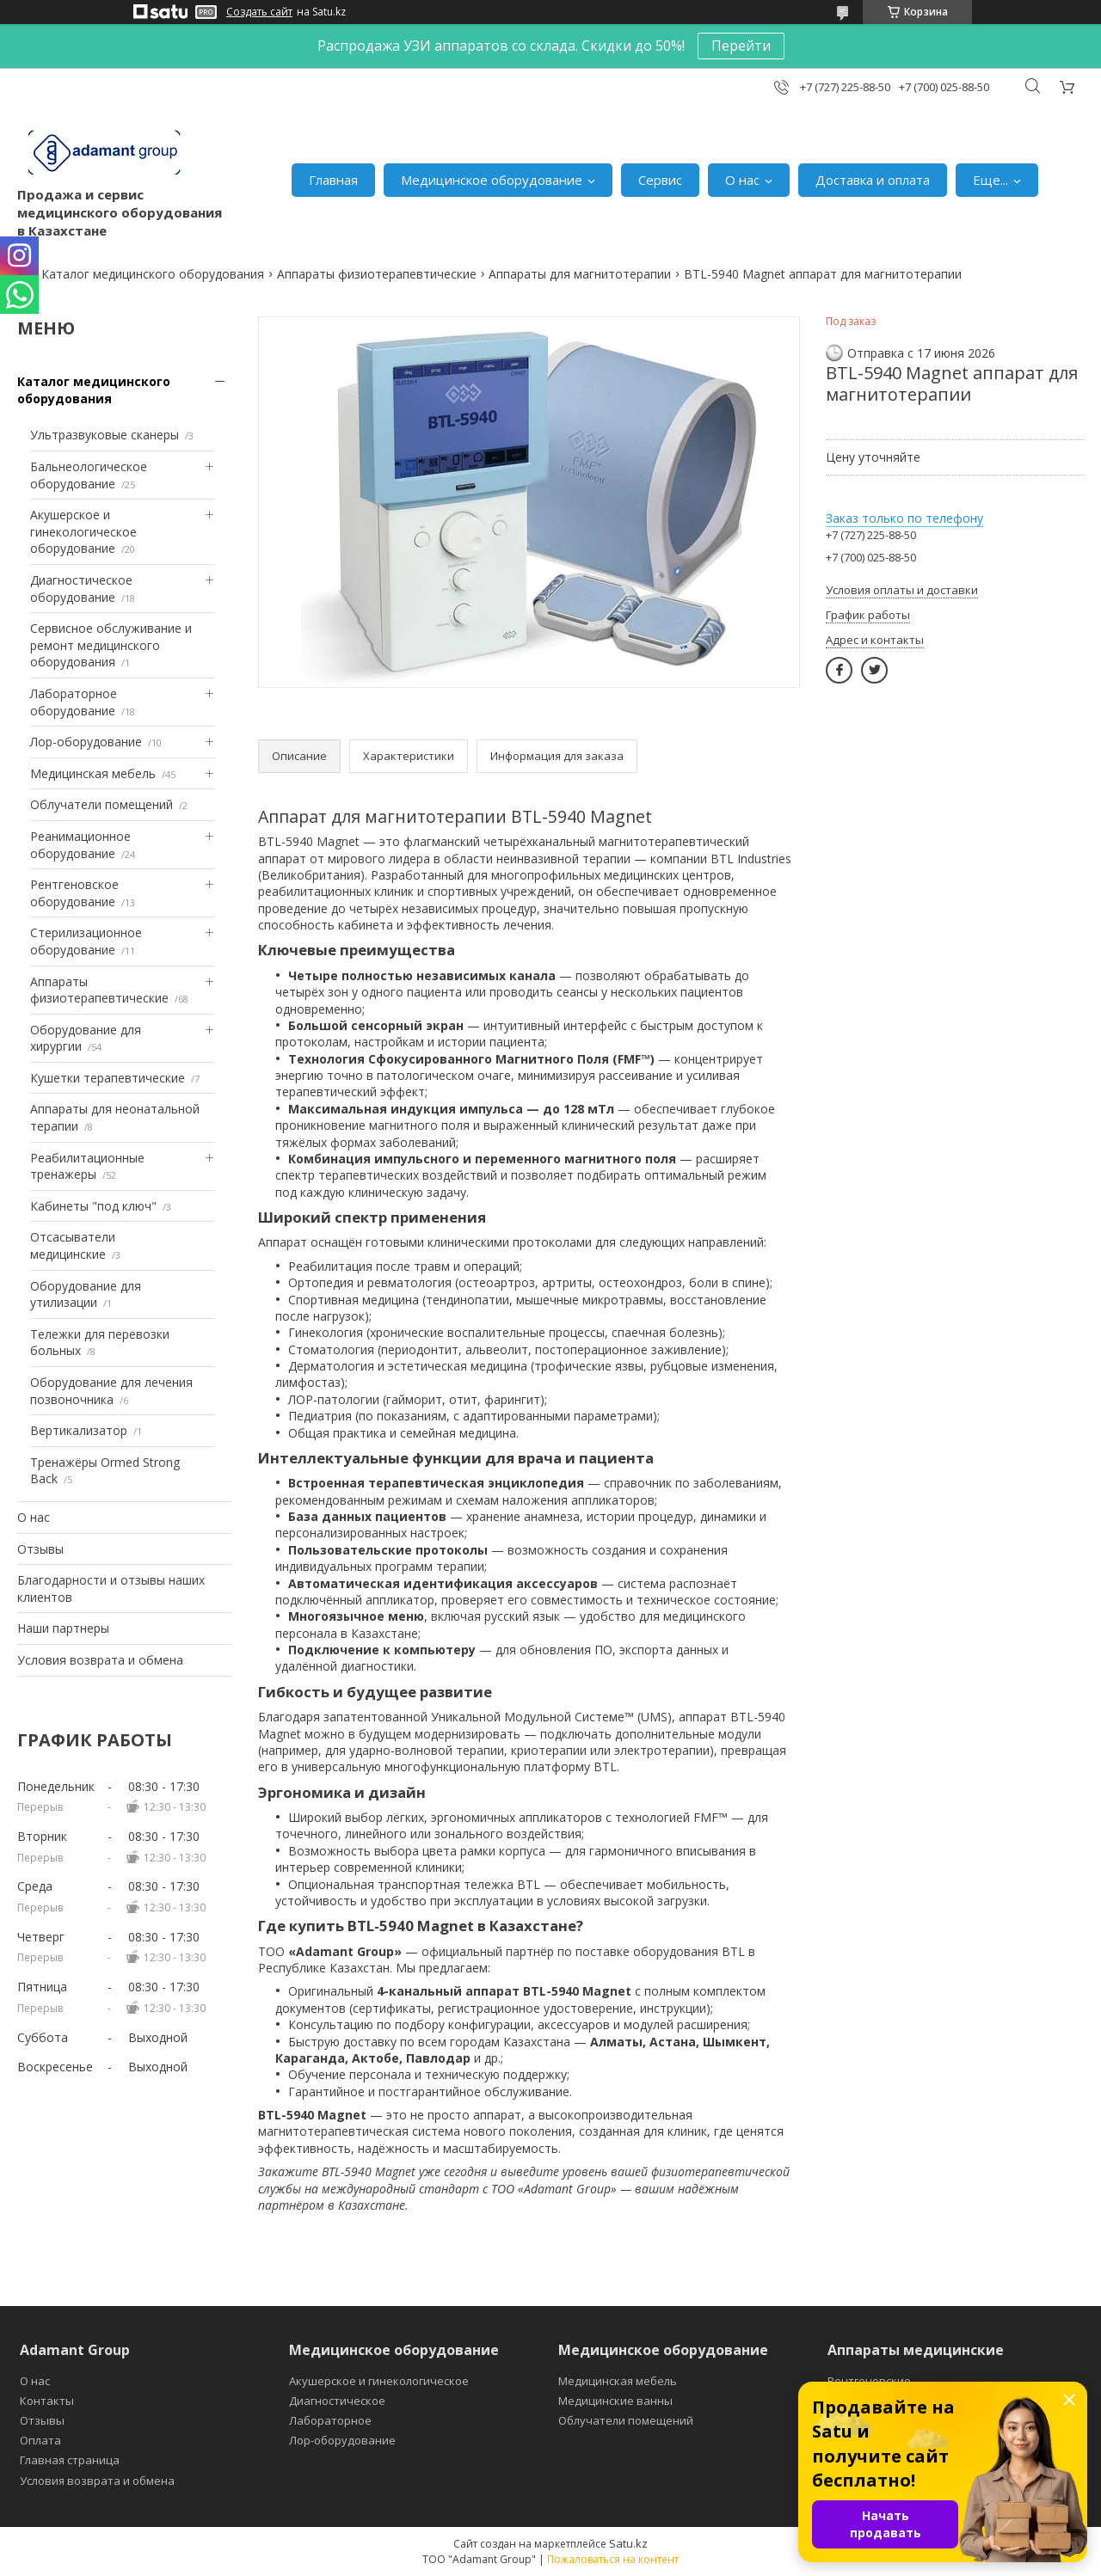 This screenshot has width=1101, height=2576. What do you see at coordinates (660, 179) in the screenshot?
I see `Сервис` at bounding box center [660, 179].